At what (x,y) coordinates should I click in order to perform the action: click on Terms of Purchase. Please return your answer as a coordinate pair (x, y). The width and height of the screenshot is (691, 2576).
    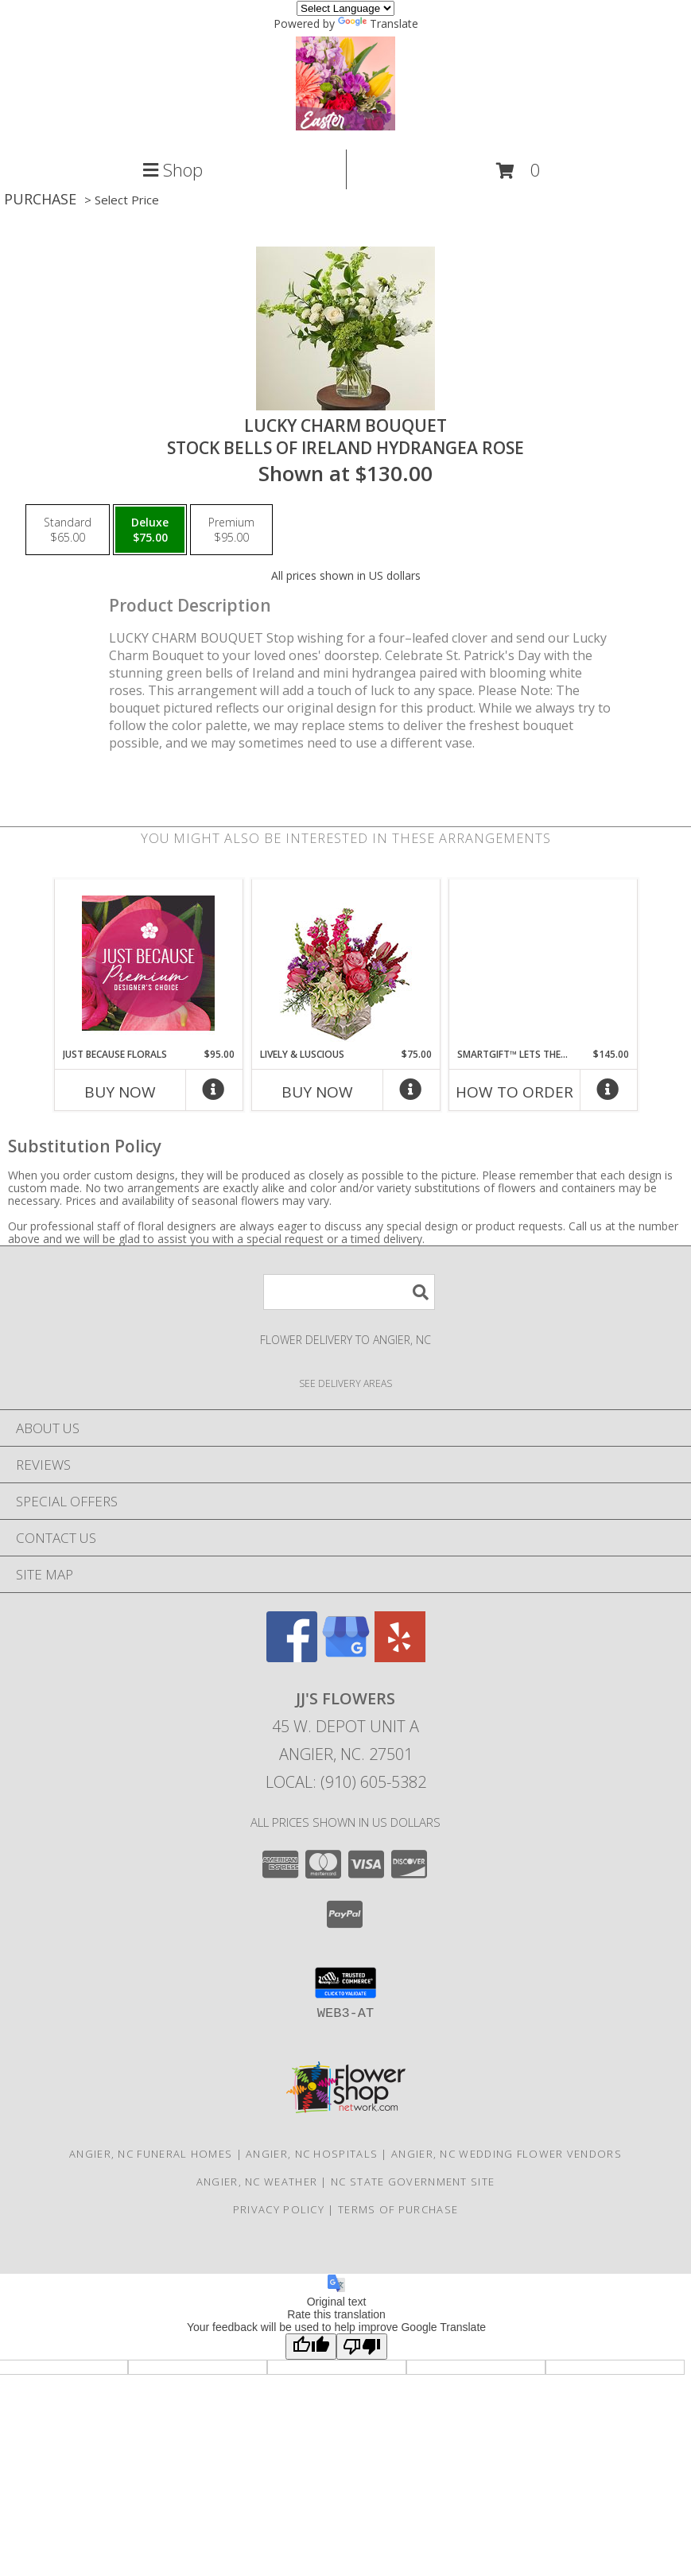
    Looking at the image, I should click on (398, 2209).